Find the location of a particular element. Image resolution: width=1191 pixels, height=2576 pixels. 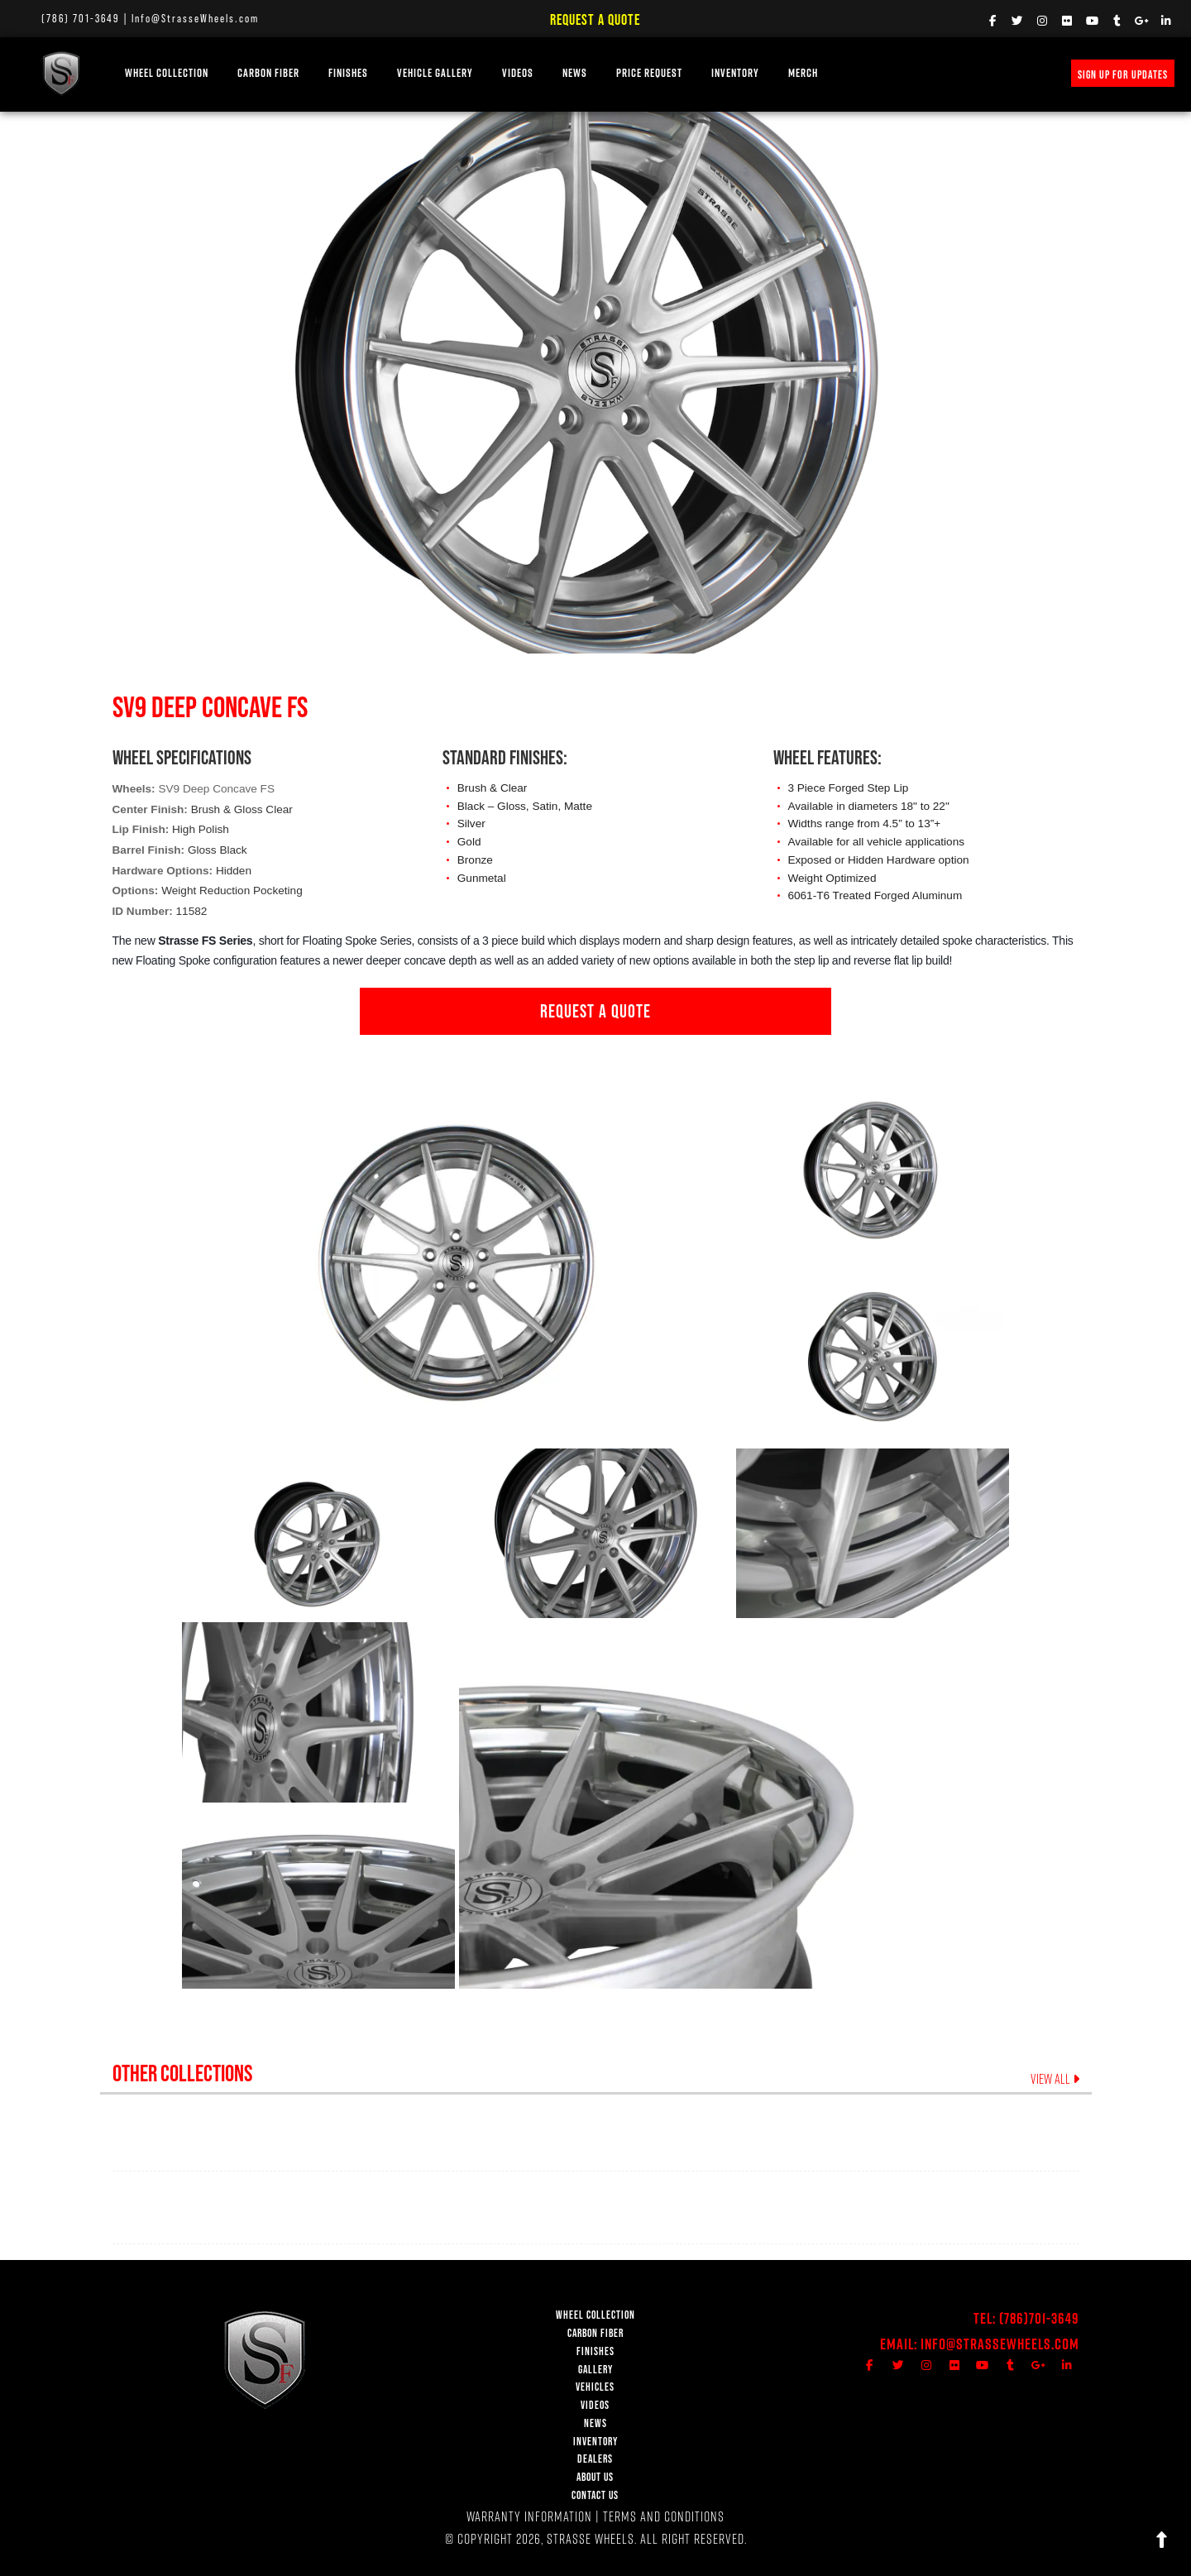

TERMS AND CONDITIONS is located at coordinates (664, 2516).